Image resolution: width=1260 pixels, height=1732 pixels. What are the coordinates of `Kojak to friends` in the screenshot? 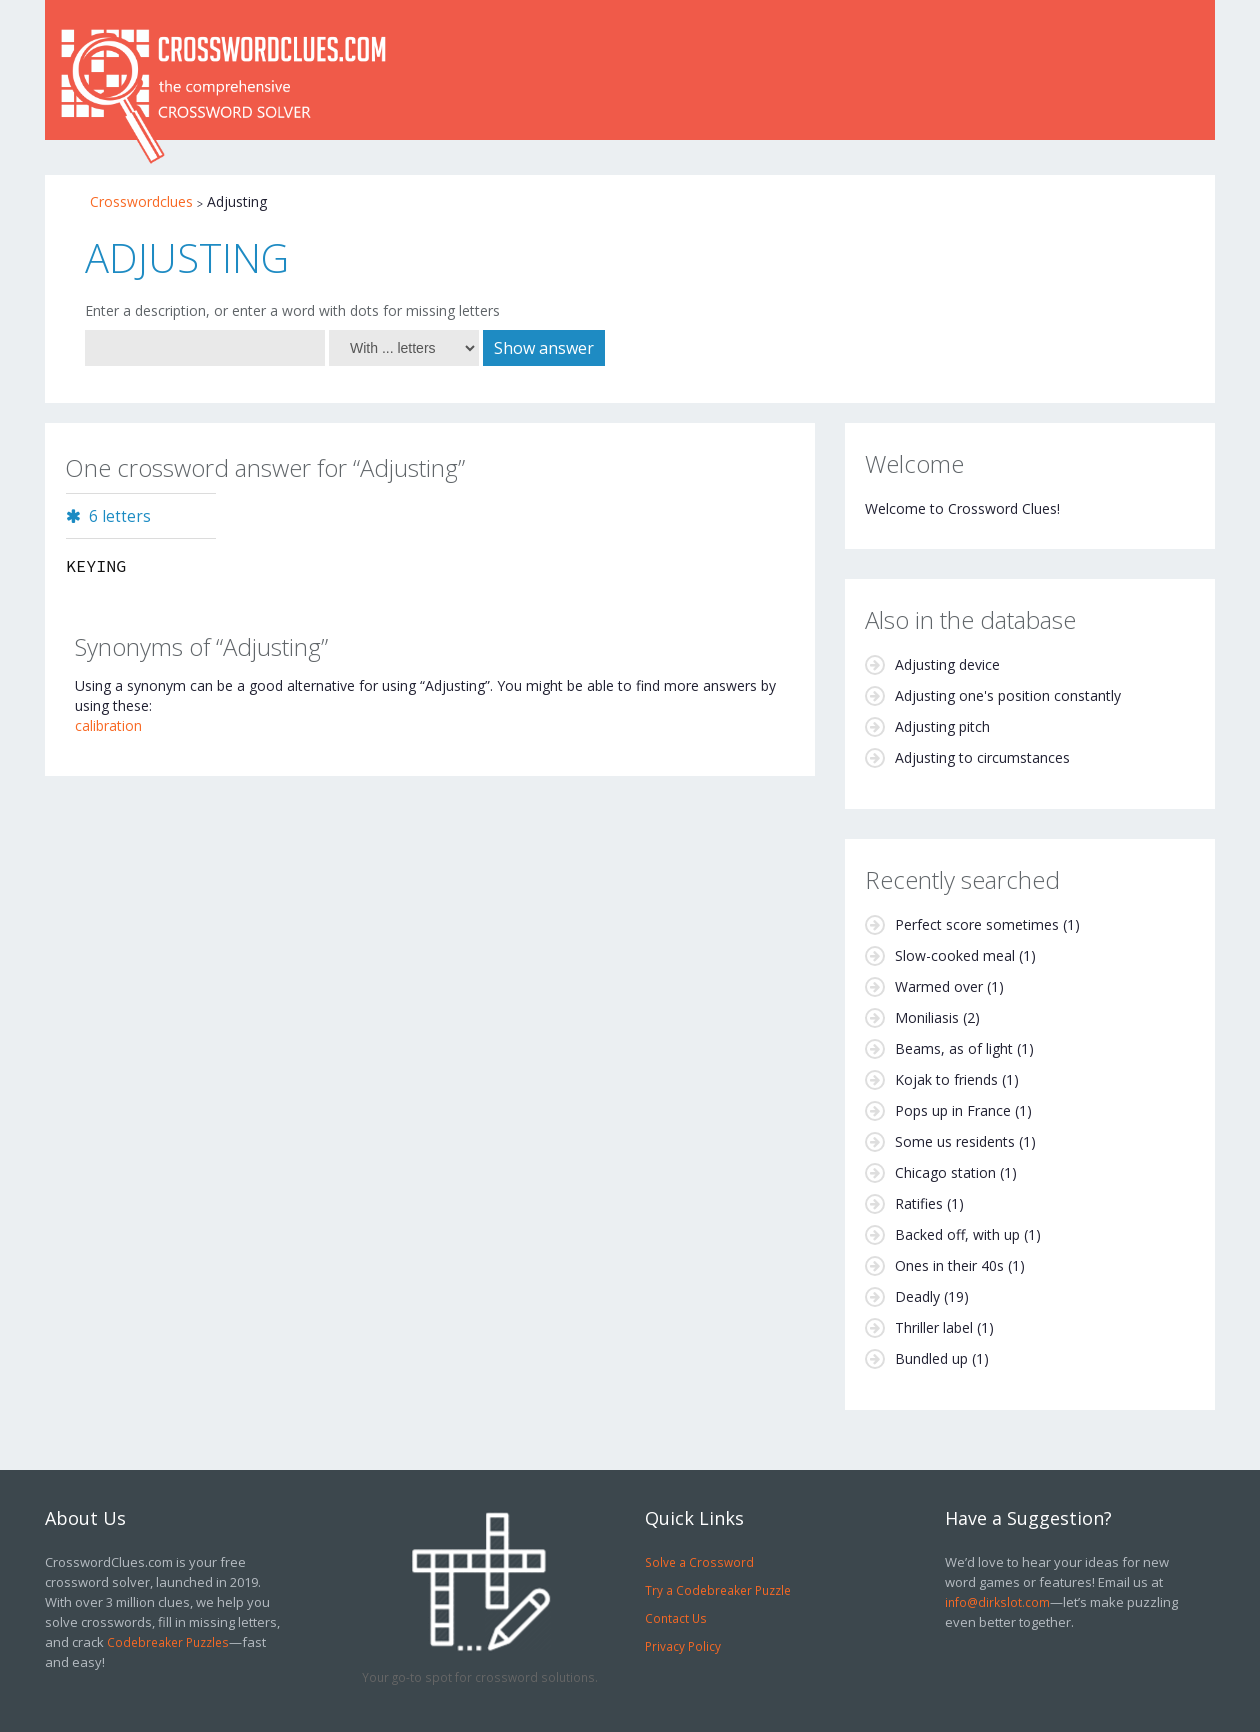 It's located at (946, 1079).